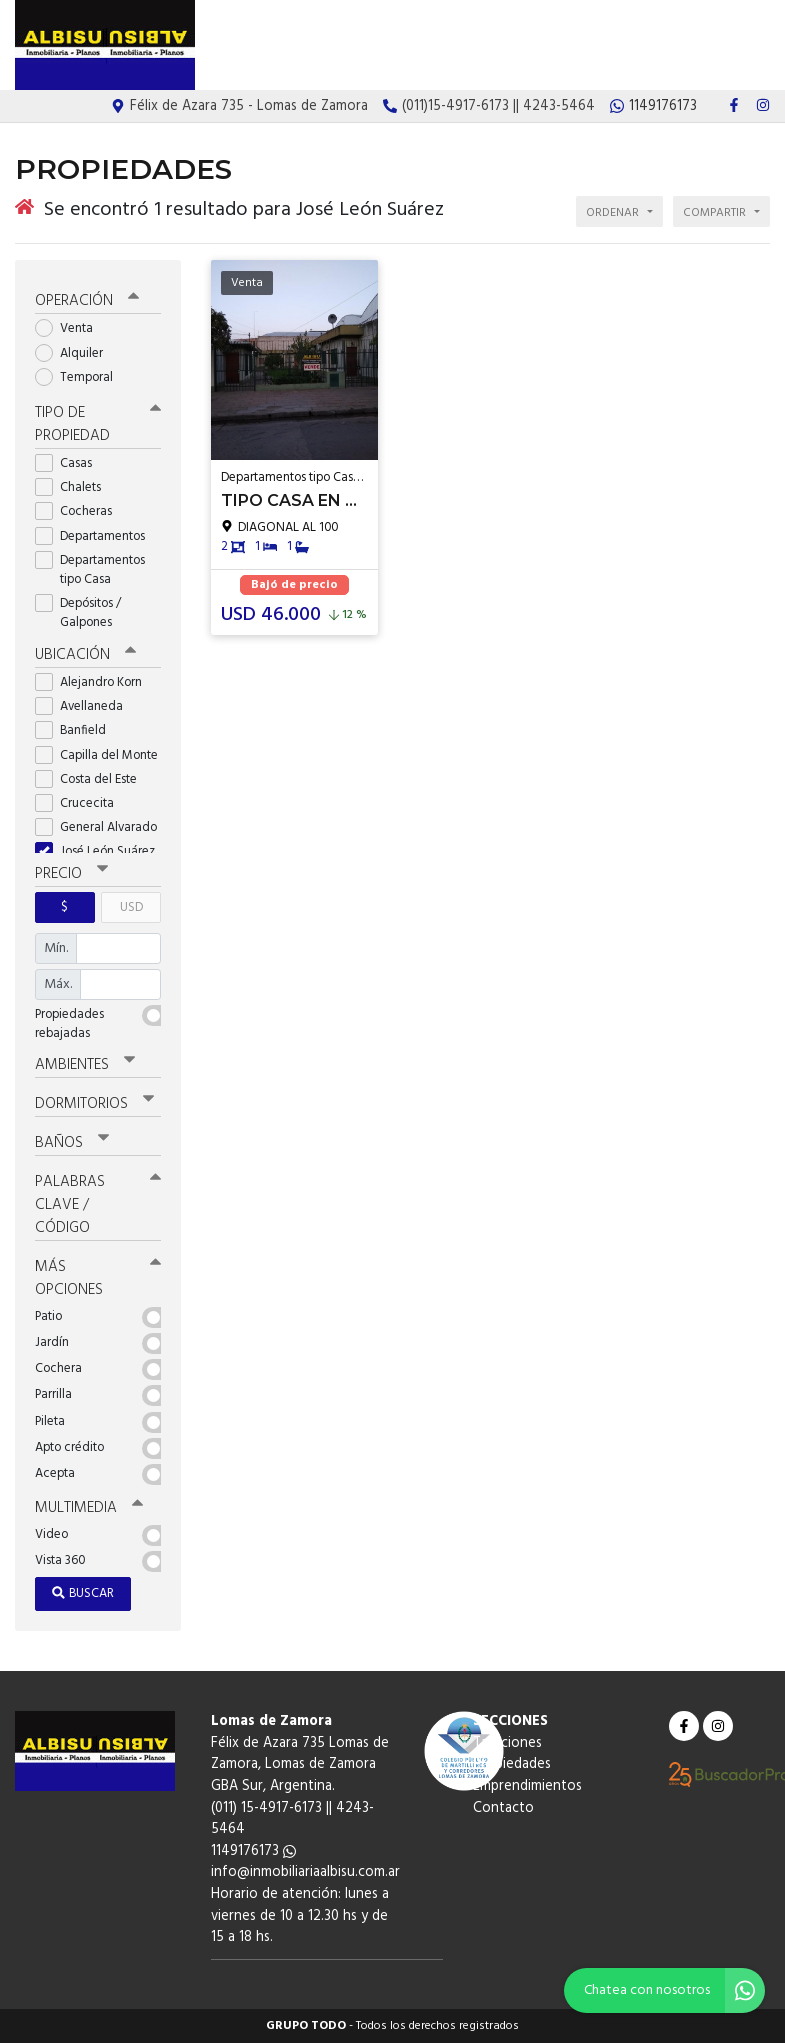 The width and height of the screenshot is (785, 2043). What do you see at coordinates (96, 535) in the screenshot?
I see `Departamentos` at bounding box center [96, 535].